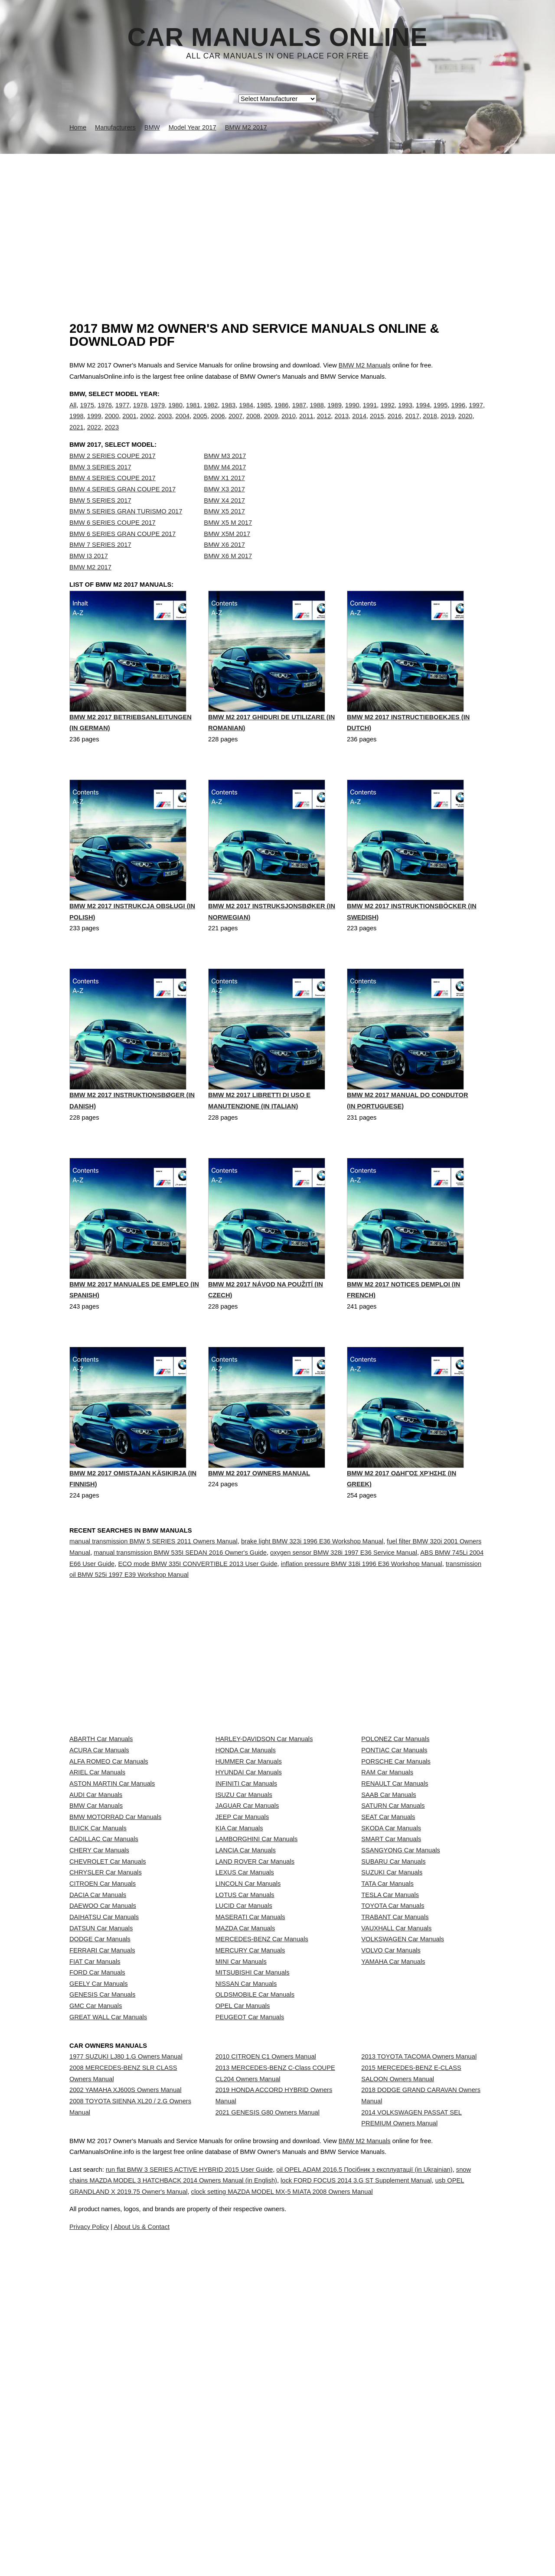 The width and height of the screenshot is (555, 2576). What do you see at coordinates (99, 2012) in the screenshot?
I see `CHERY Car Manuals` at bounding box center [99, 2012].